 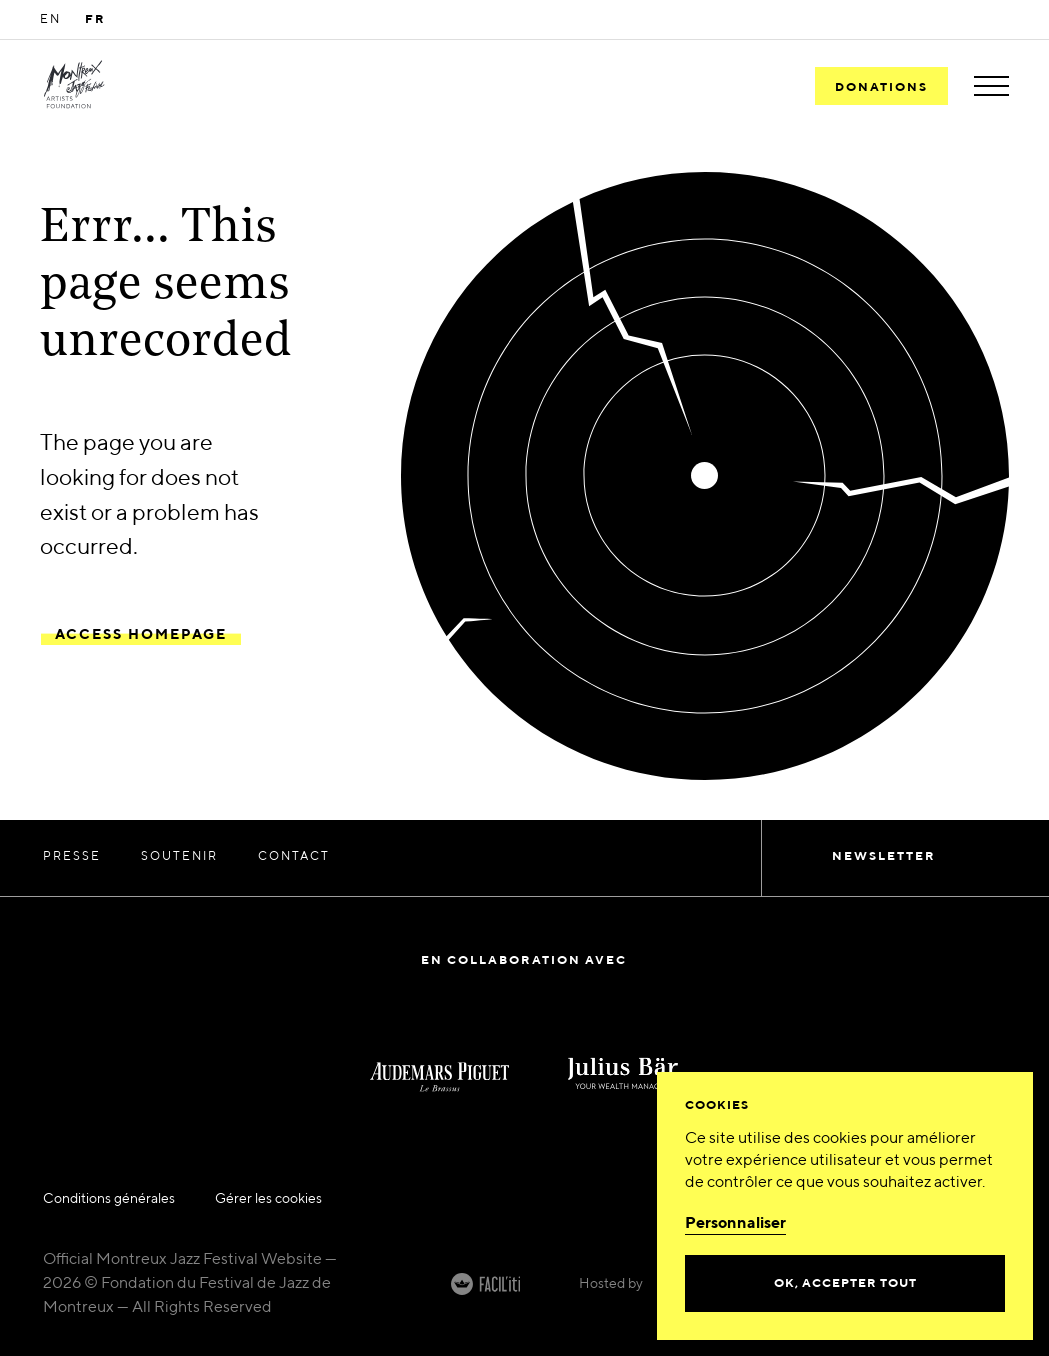 What do you see at coordinates (881, 88) in the screenshot?
I see `Donations` at bounding box center [881, 88].